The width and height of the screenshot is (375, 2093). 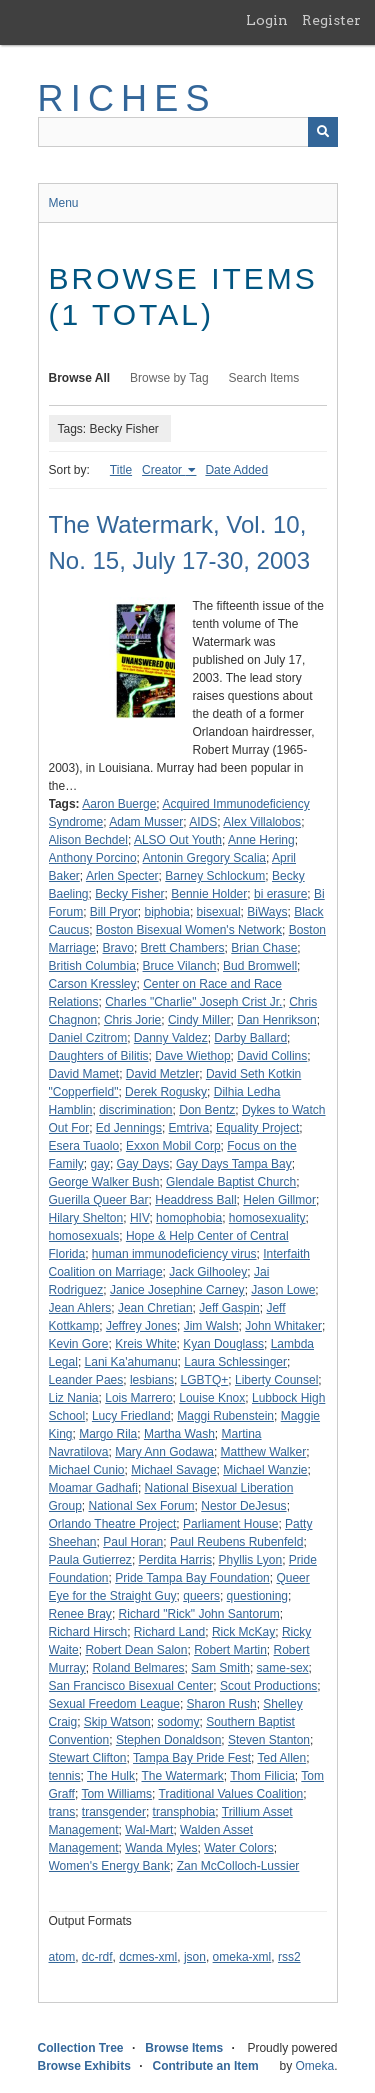 I want to click on Paul Reubens Rubenfeld, so click(x=236, y=1542).